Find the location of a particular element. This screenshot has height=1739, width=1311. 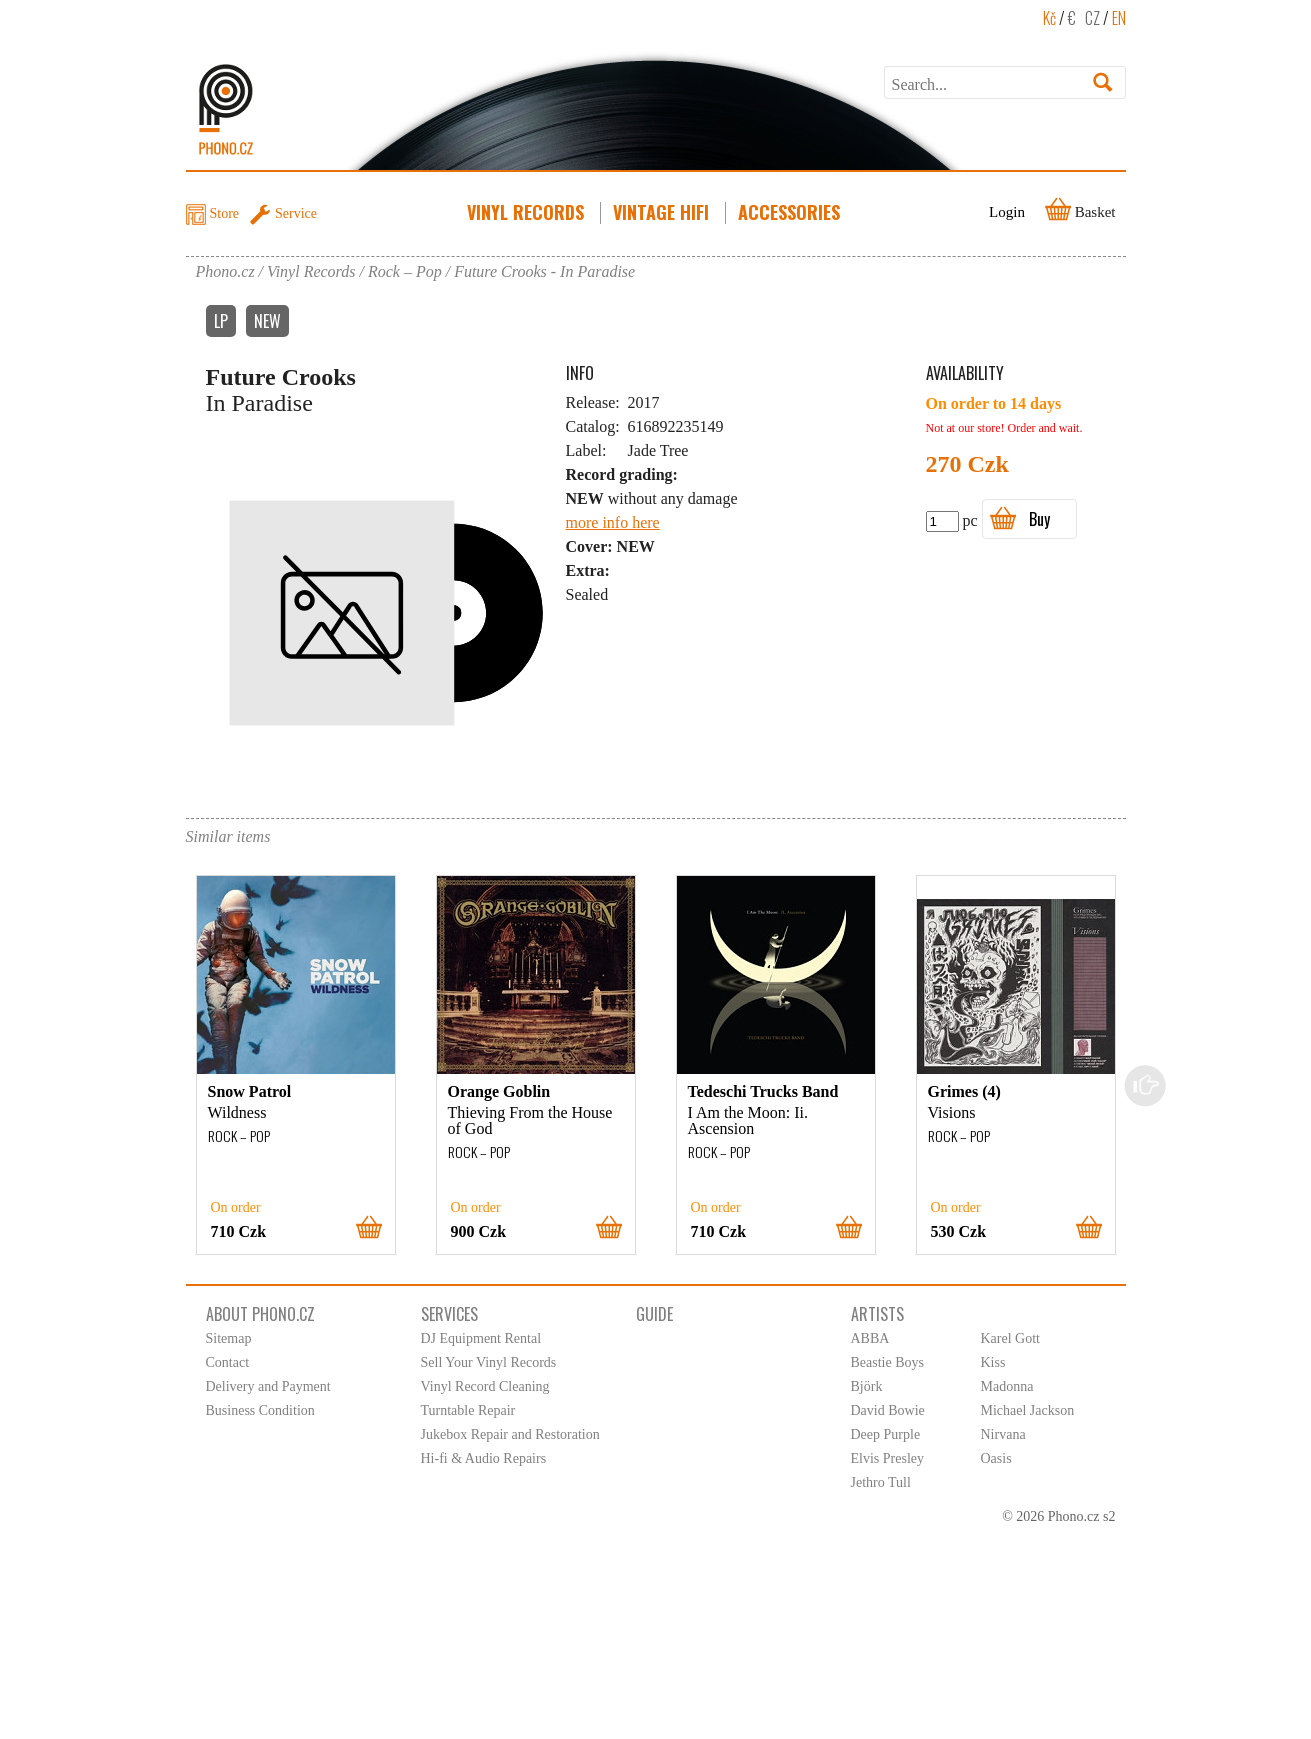

Contact is located at coordinates (228, 1362).